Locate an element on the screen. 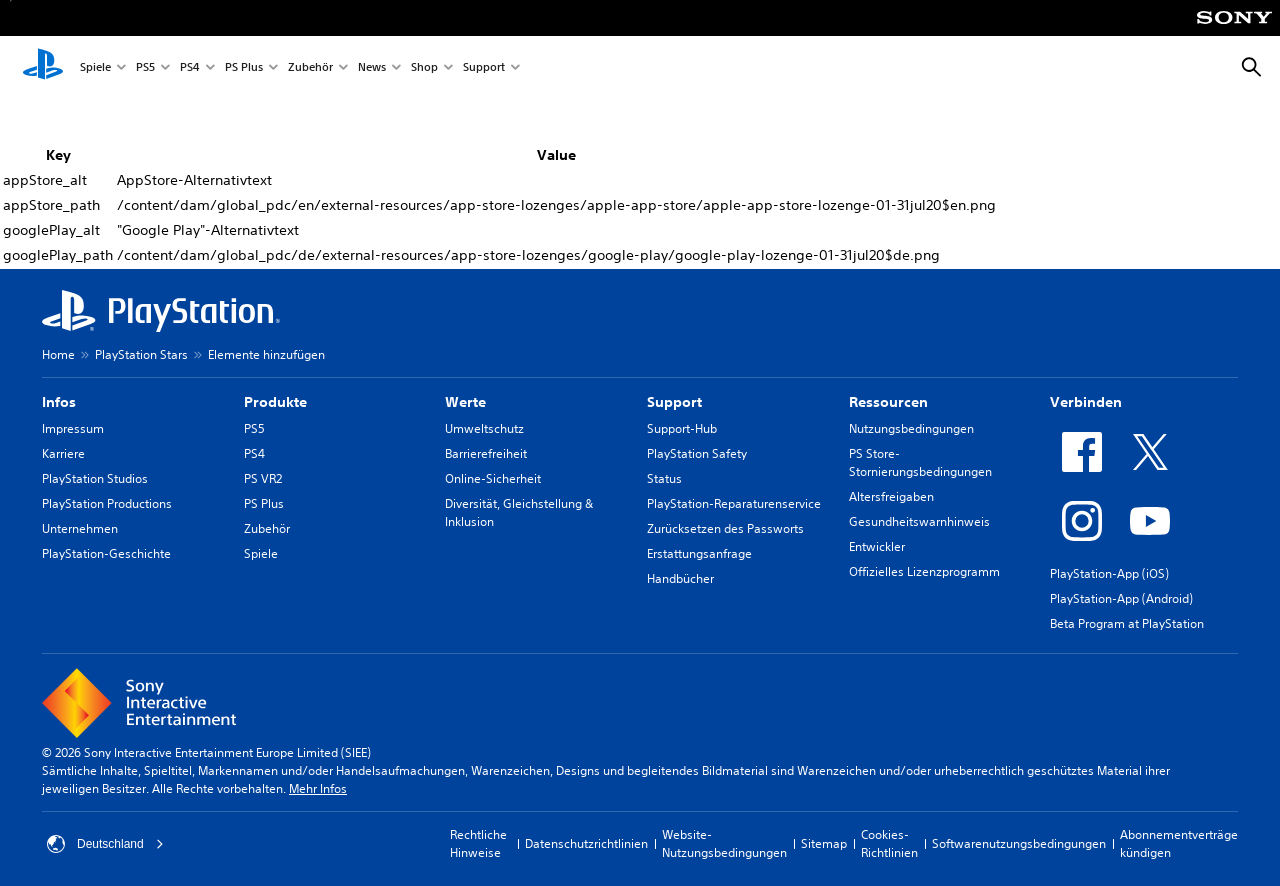 This screenshot has height=886, width=1280. Online-Sicherheit is located at coordinates (493, 478).